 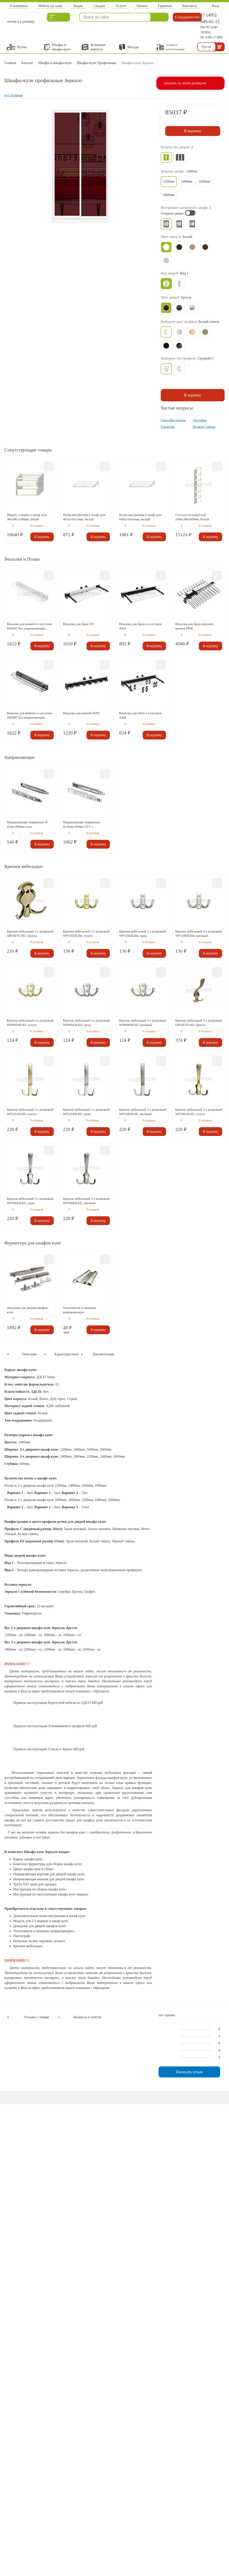 I want to click on +7 (495) 649-65-15, so click(x=210, y=18).